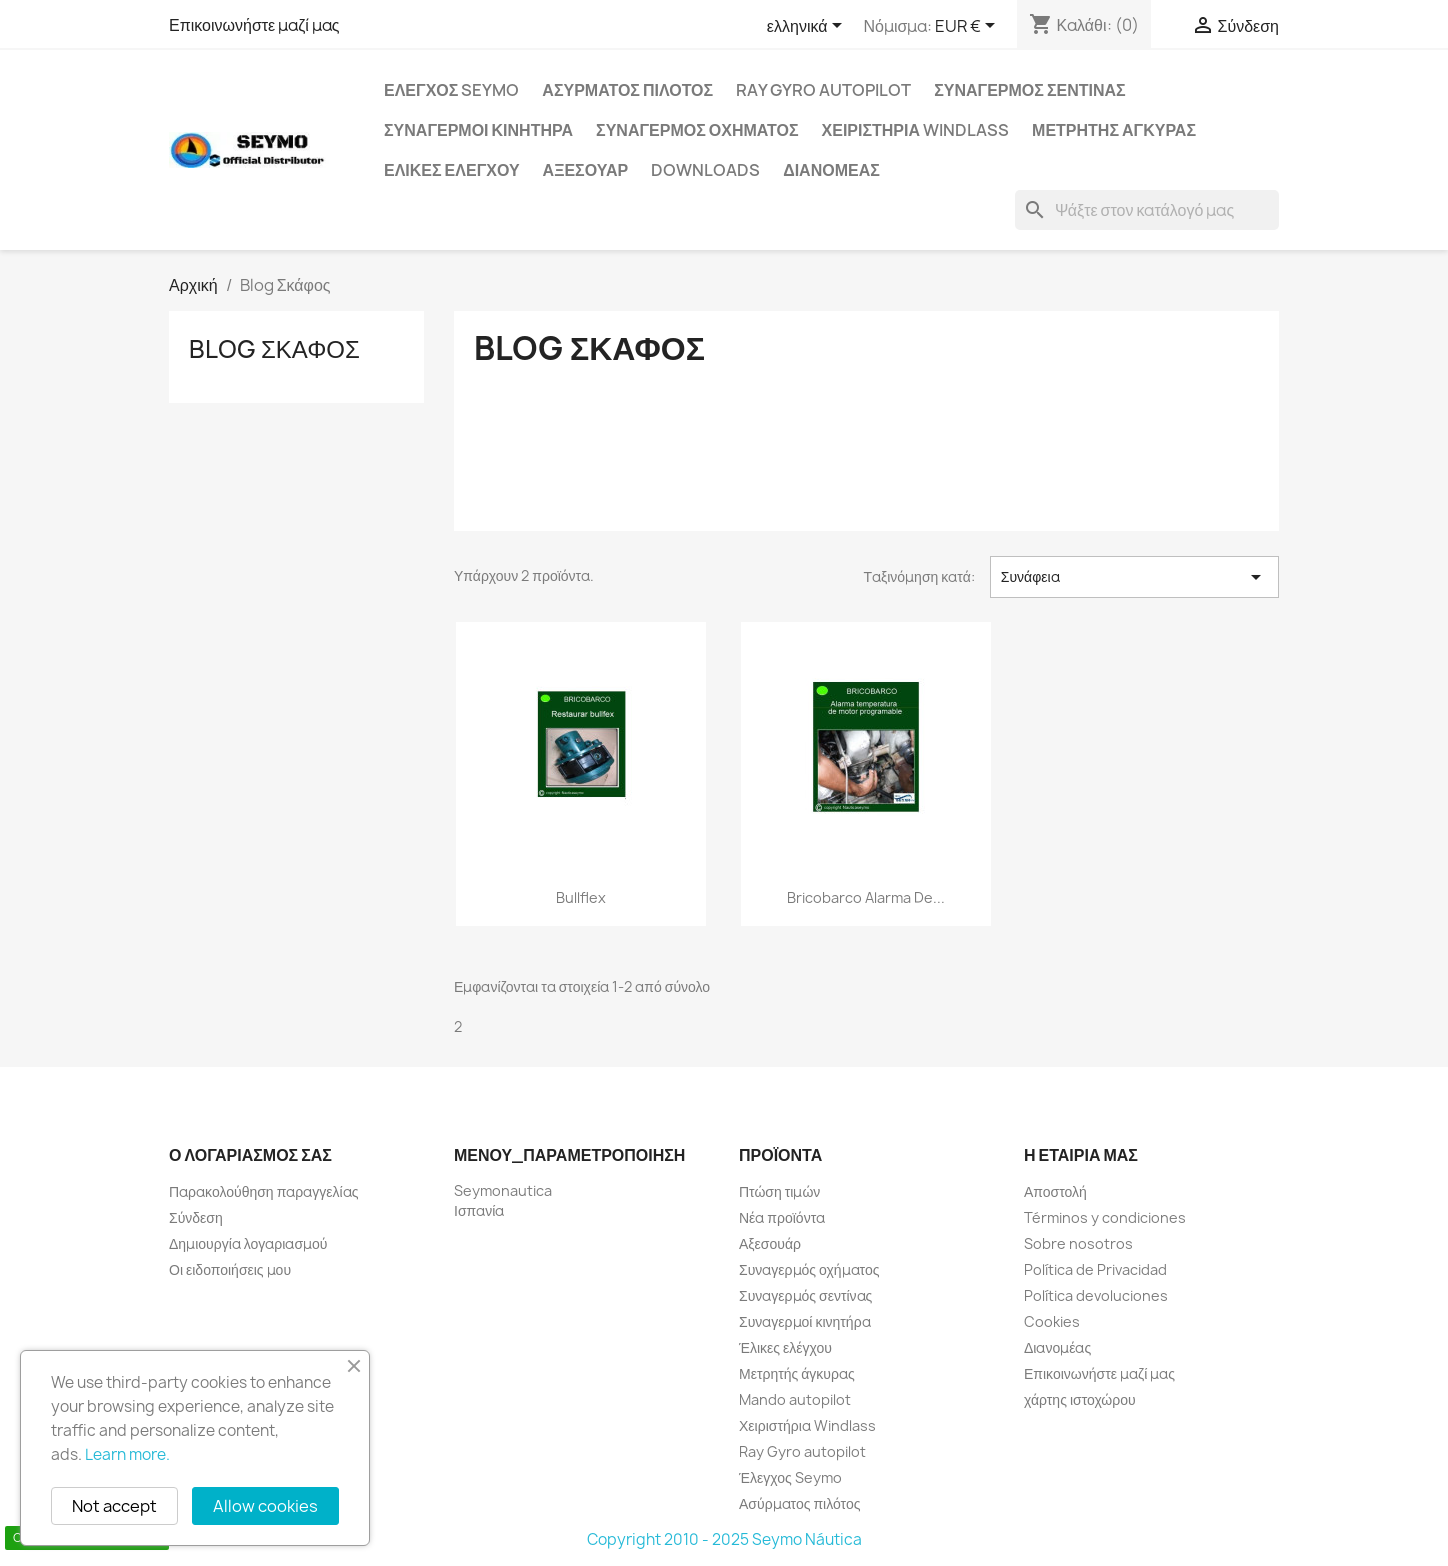 The image size is (1448, 1566). What do you see at coordinates (1114, 130) in the screenshot?
I see `Μετρητής άγκυρας` at bounding box center [1114, 130].